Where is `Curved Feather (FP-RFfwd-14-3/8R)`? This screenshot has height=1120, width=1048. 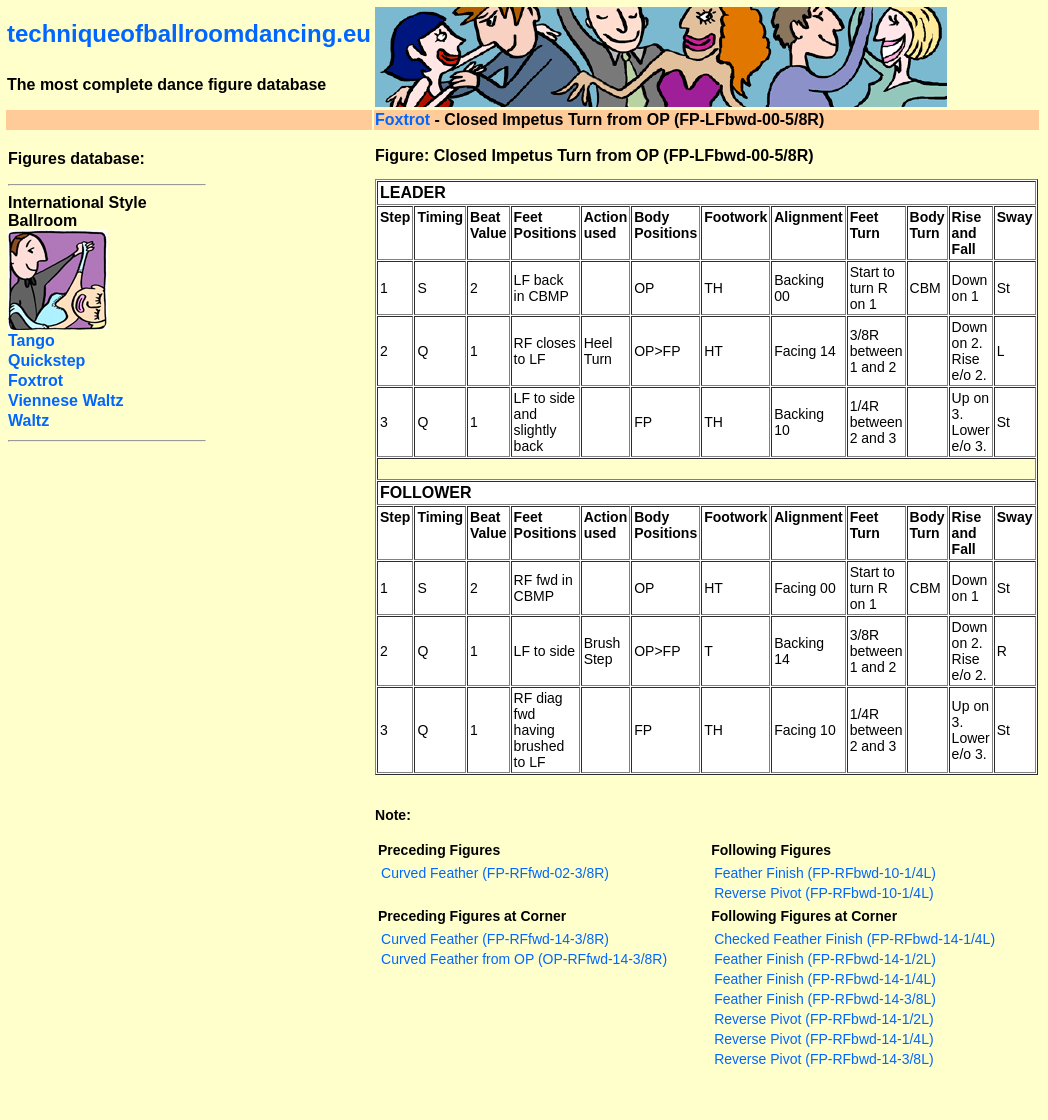
Curved Feather (FP-RFfwd-14-3/8R) is located at coordinates (495, 939).